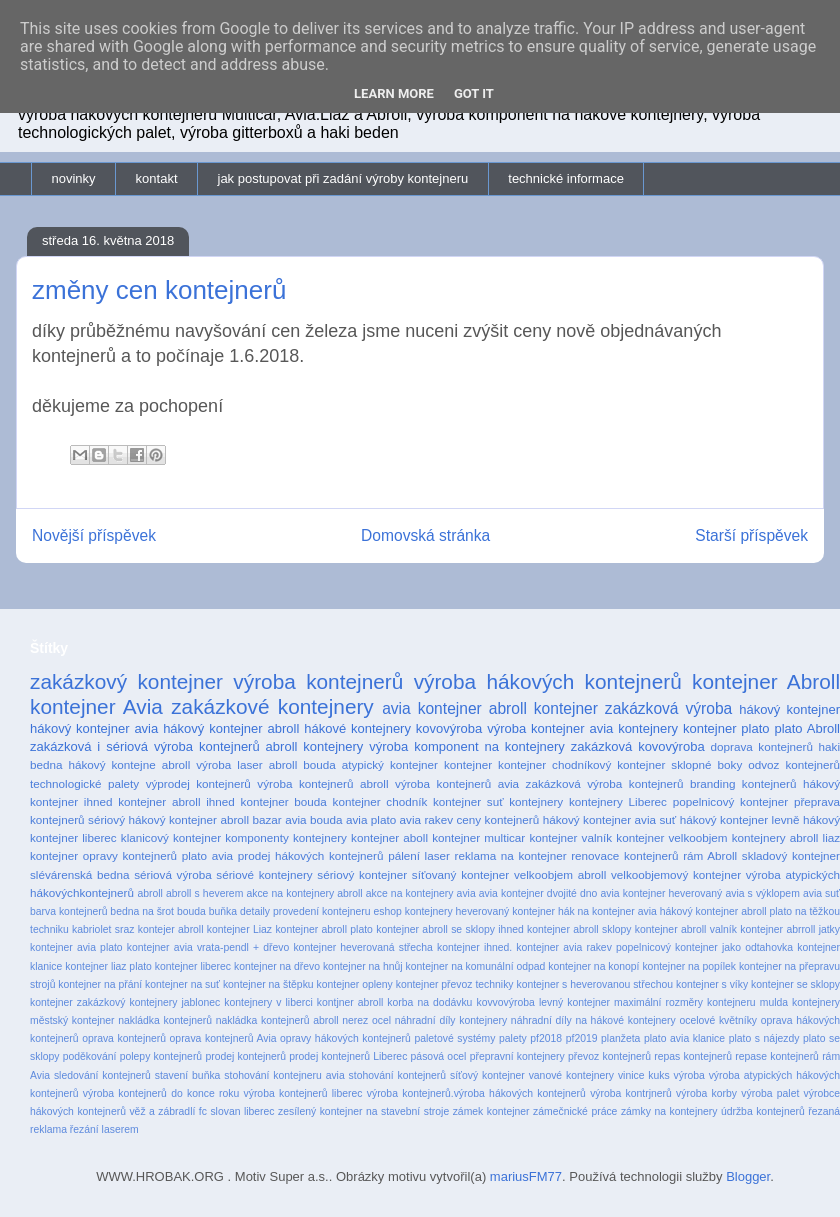 The image size is (840, 1217). What do you see at coordinates (397, 1075) in the screenshot?
I see `stohování kontejnerů` at bounding box center [397, 1075].